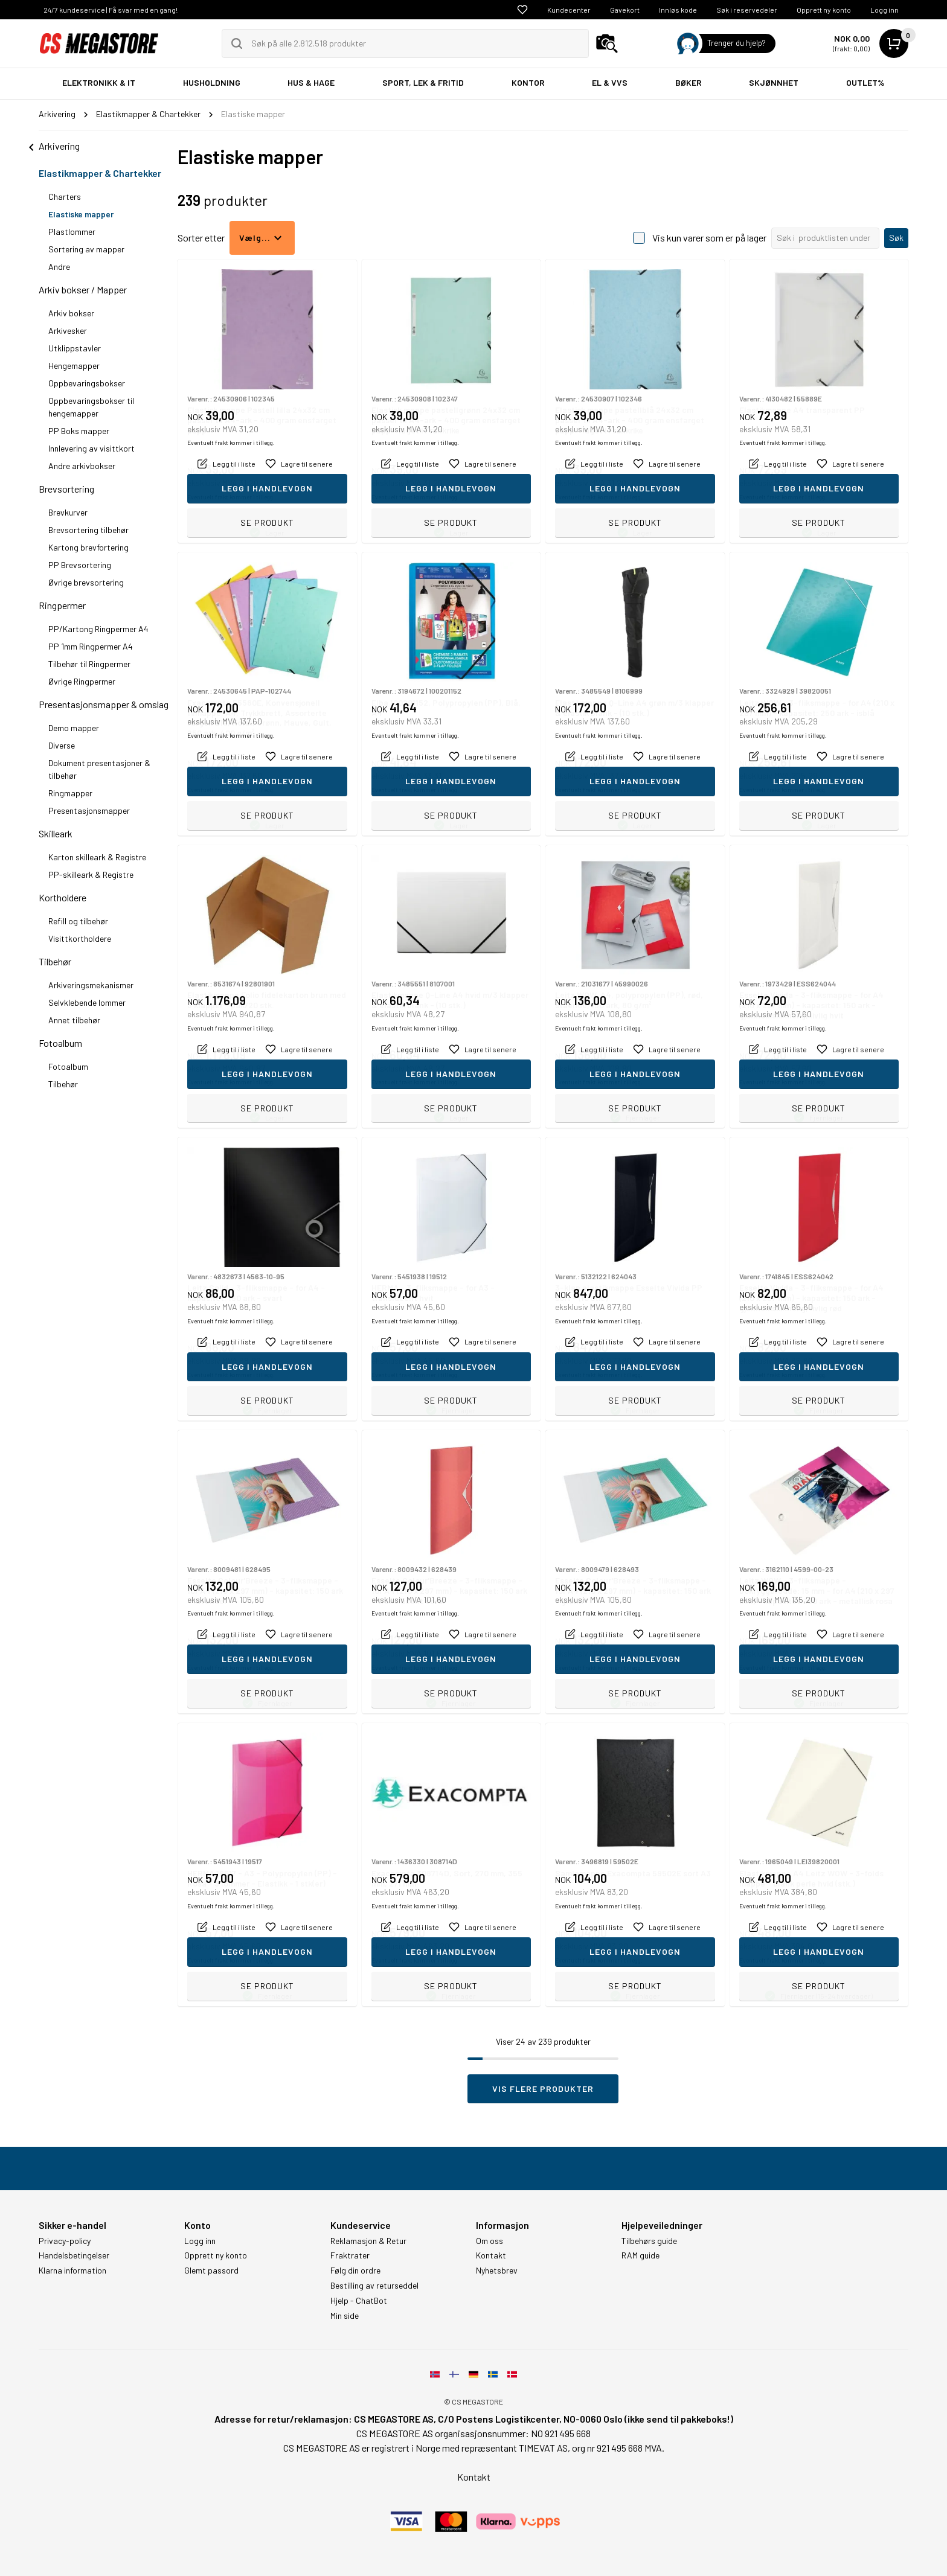 The width and height of the screenshot is (947, 2576). I want to click on Arkiv bokser, so click(71, 313).